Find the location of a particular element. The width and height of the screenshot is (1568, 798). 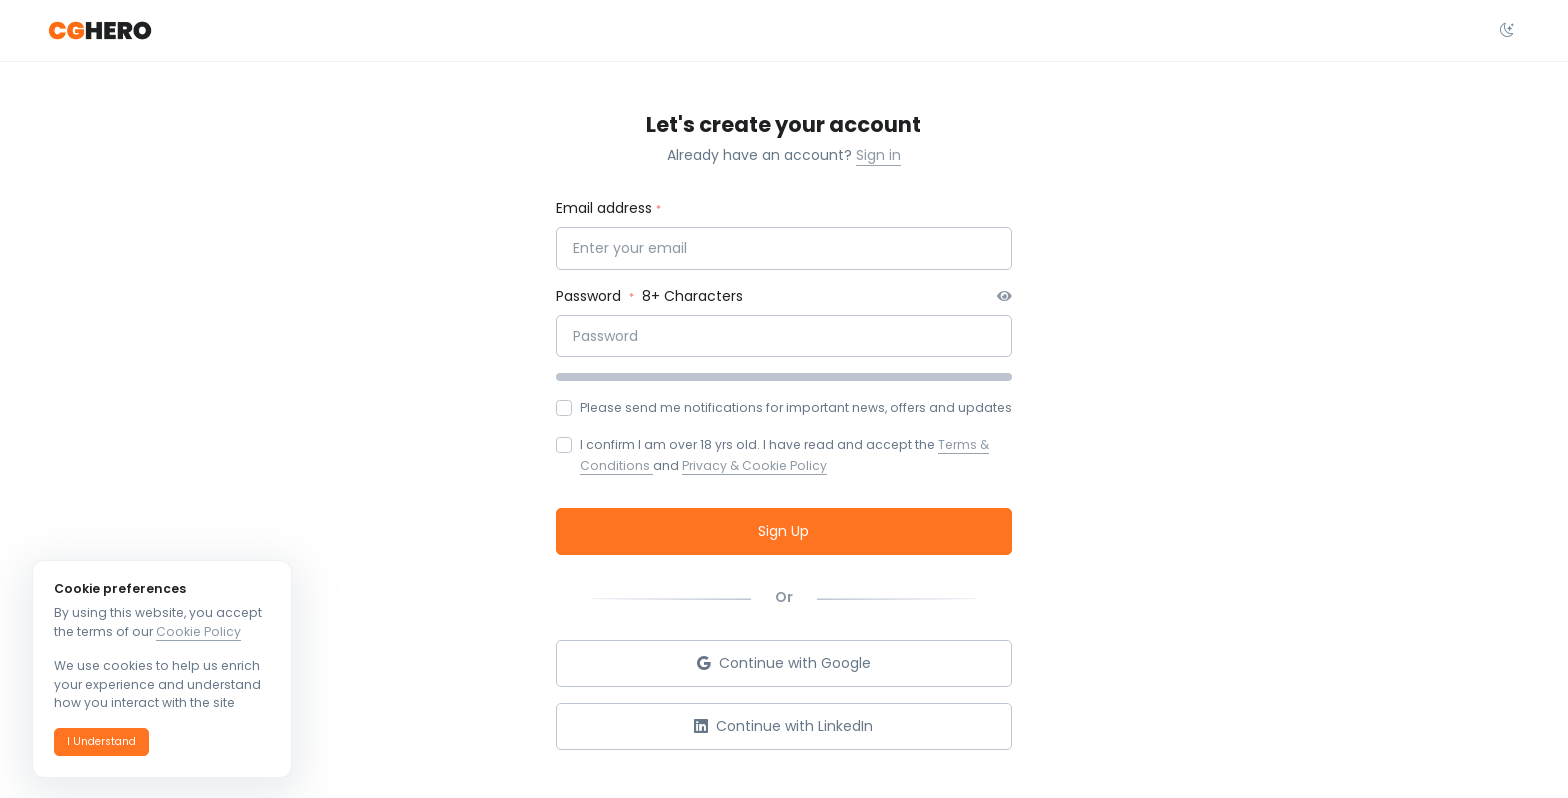

[button] is located at coordinates (101, 742).